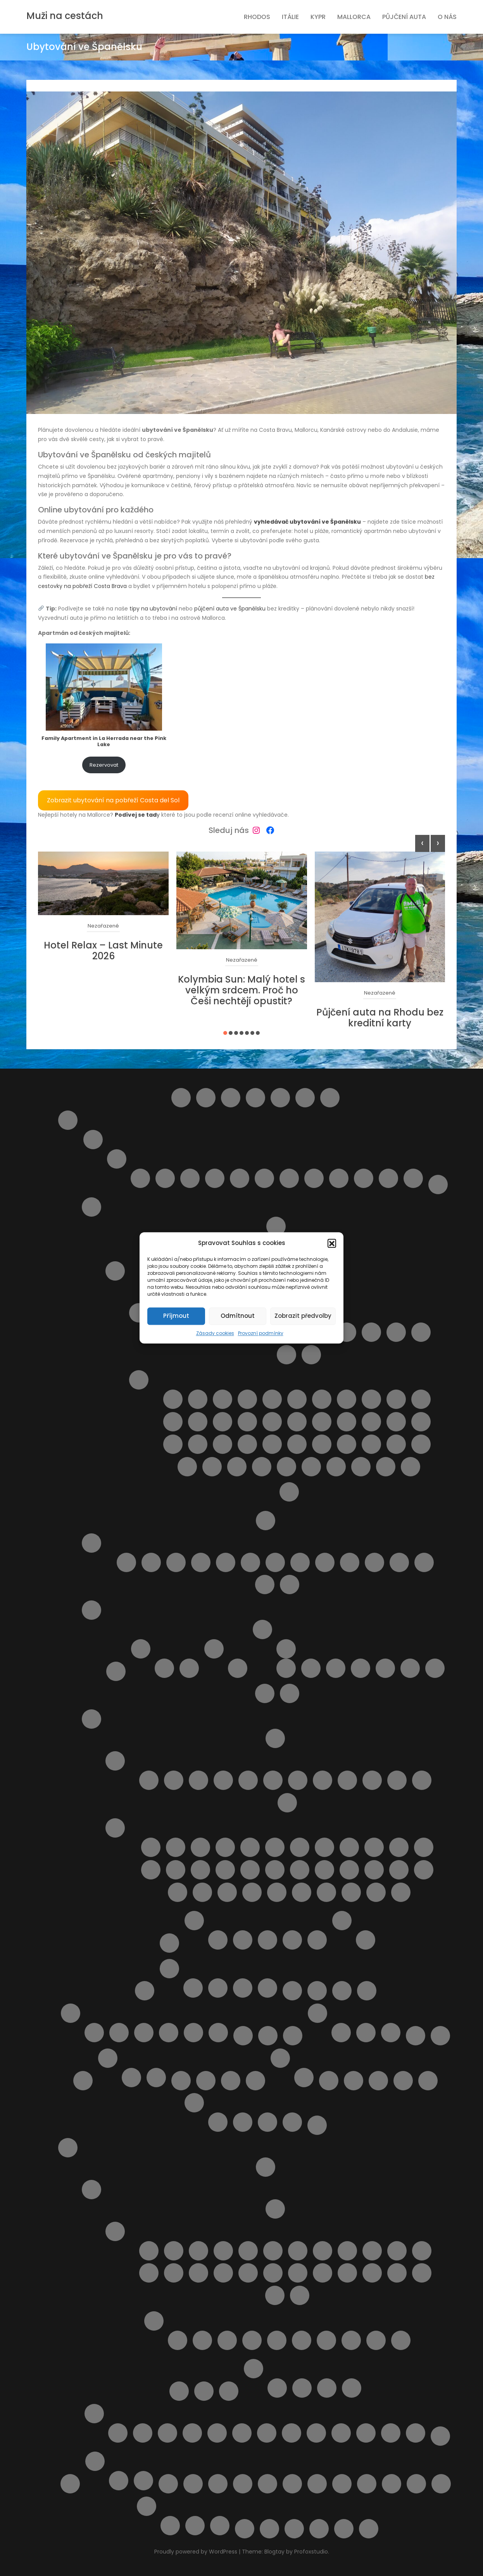  Describe the element at coordinates (379, 1017) in the screenshot. I see `Půjčení auta na Rhodu bez kreditní karty` at that location.